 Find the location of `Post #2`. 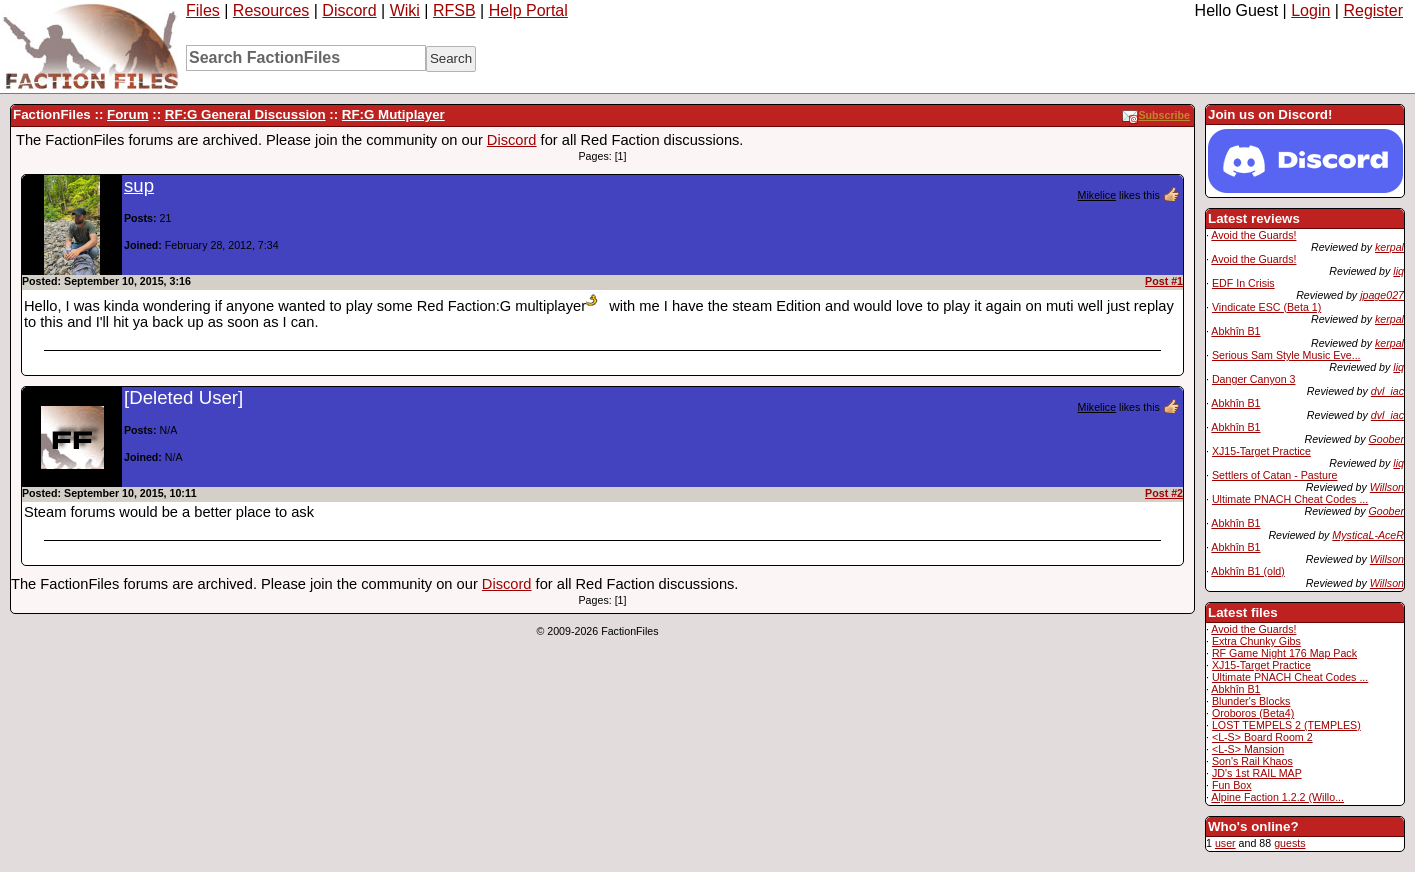

Post #2 is located at coordinates (1164, 493).